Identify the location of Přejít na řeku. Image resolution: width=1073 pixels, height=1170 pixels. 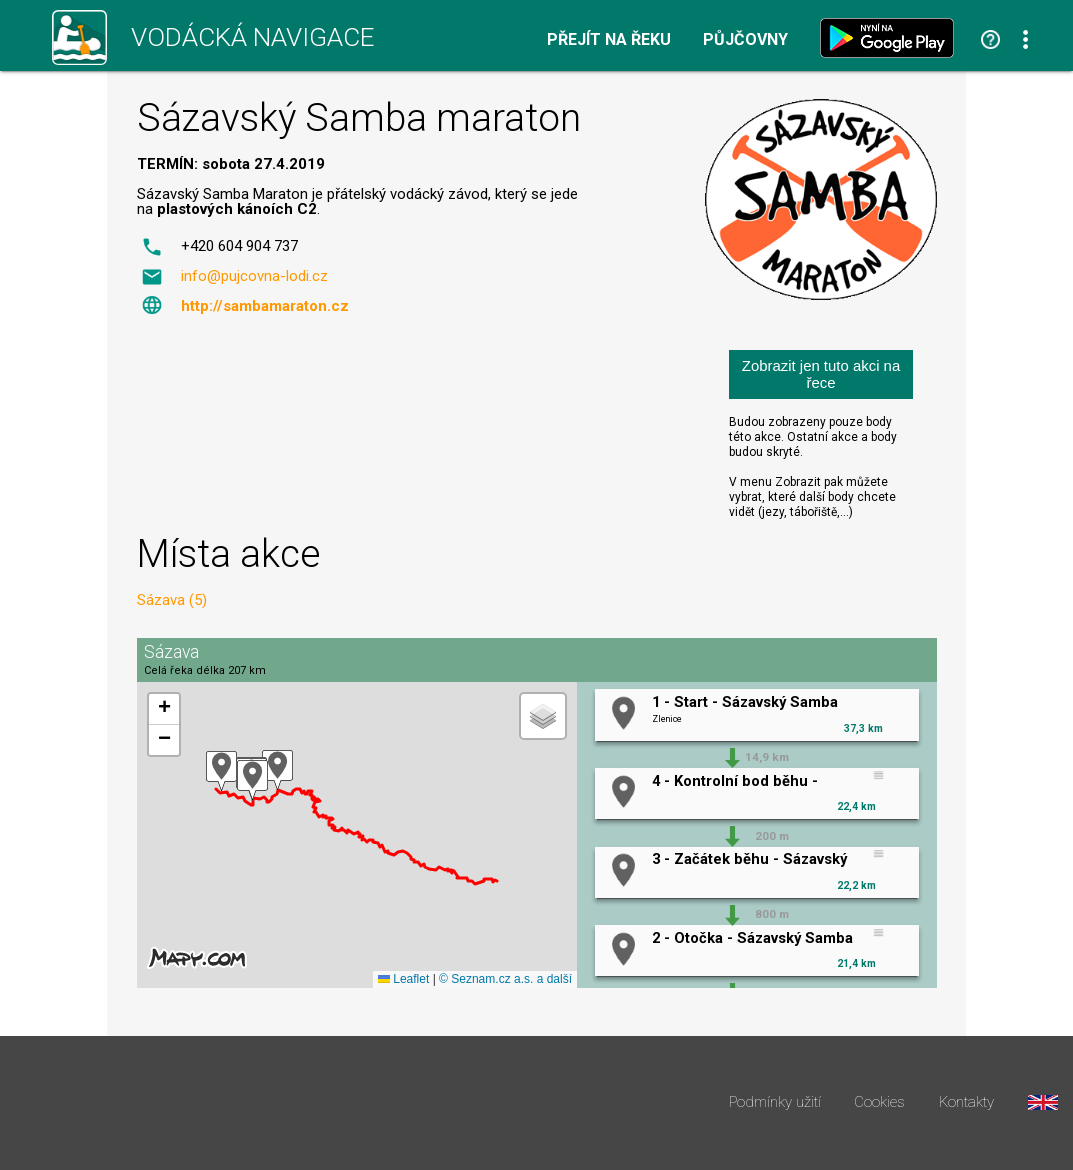
(609, 40).